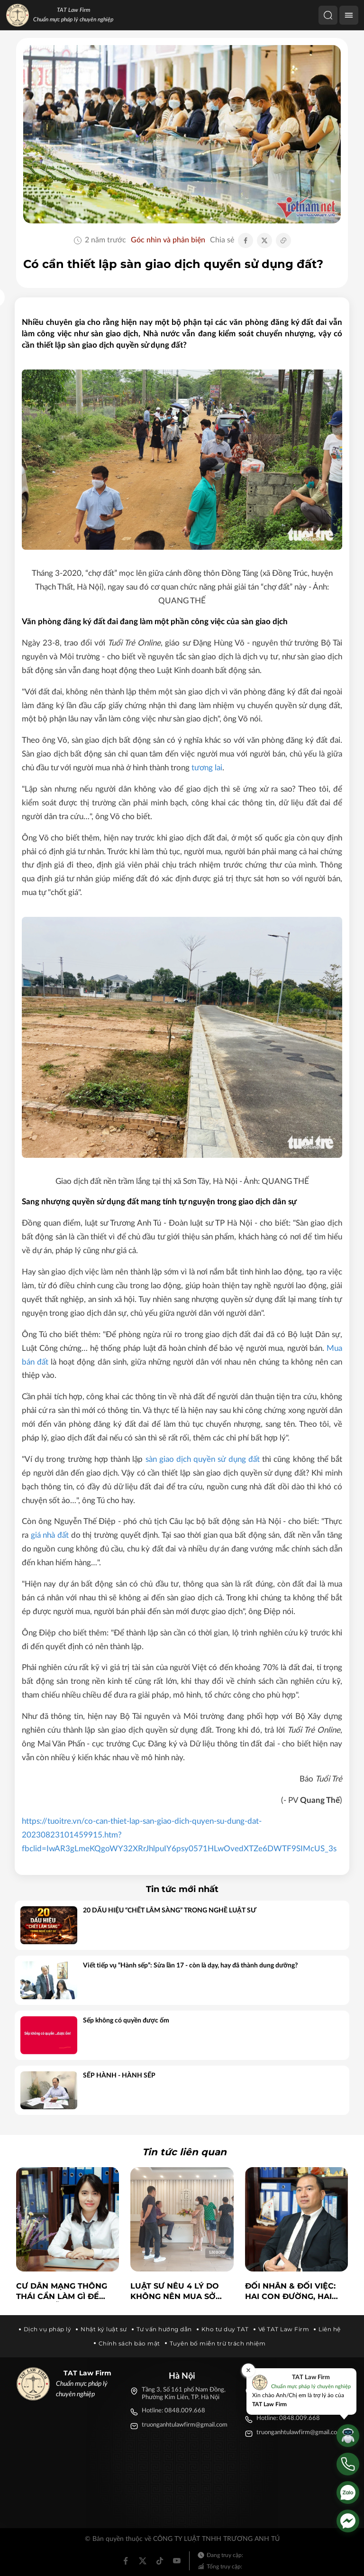 Image resolution: width=364 pixels, height=2576 pixels. What do you see at coordinates (177, 2561) in the screenshot?
I see `[Youtube]` at bounding box center [177, 2561].